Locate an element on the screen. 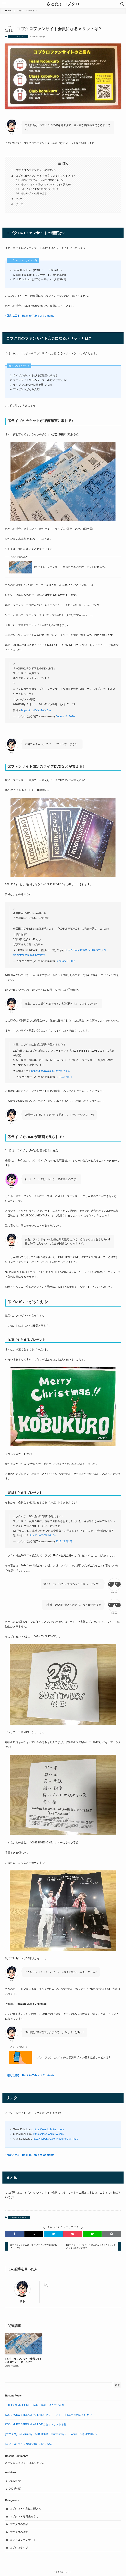  [コブクロ] DVD/Blu-ray「ATB TOUR Documentary」（Bonus Disc）の内容は? is located at coordinates (51, 2434).